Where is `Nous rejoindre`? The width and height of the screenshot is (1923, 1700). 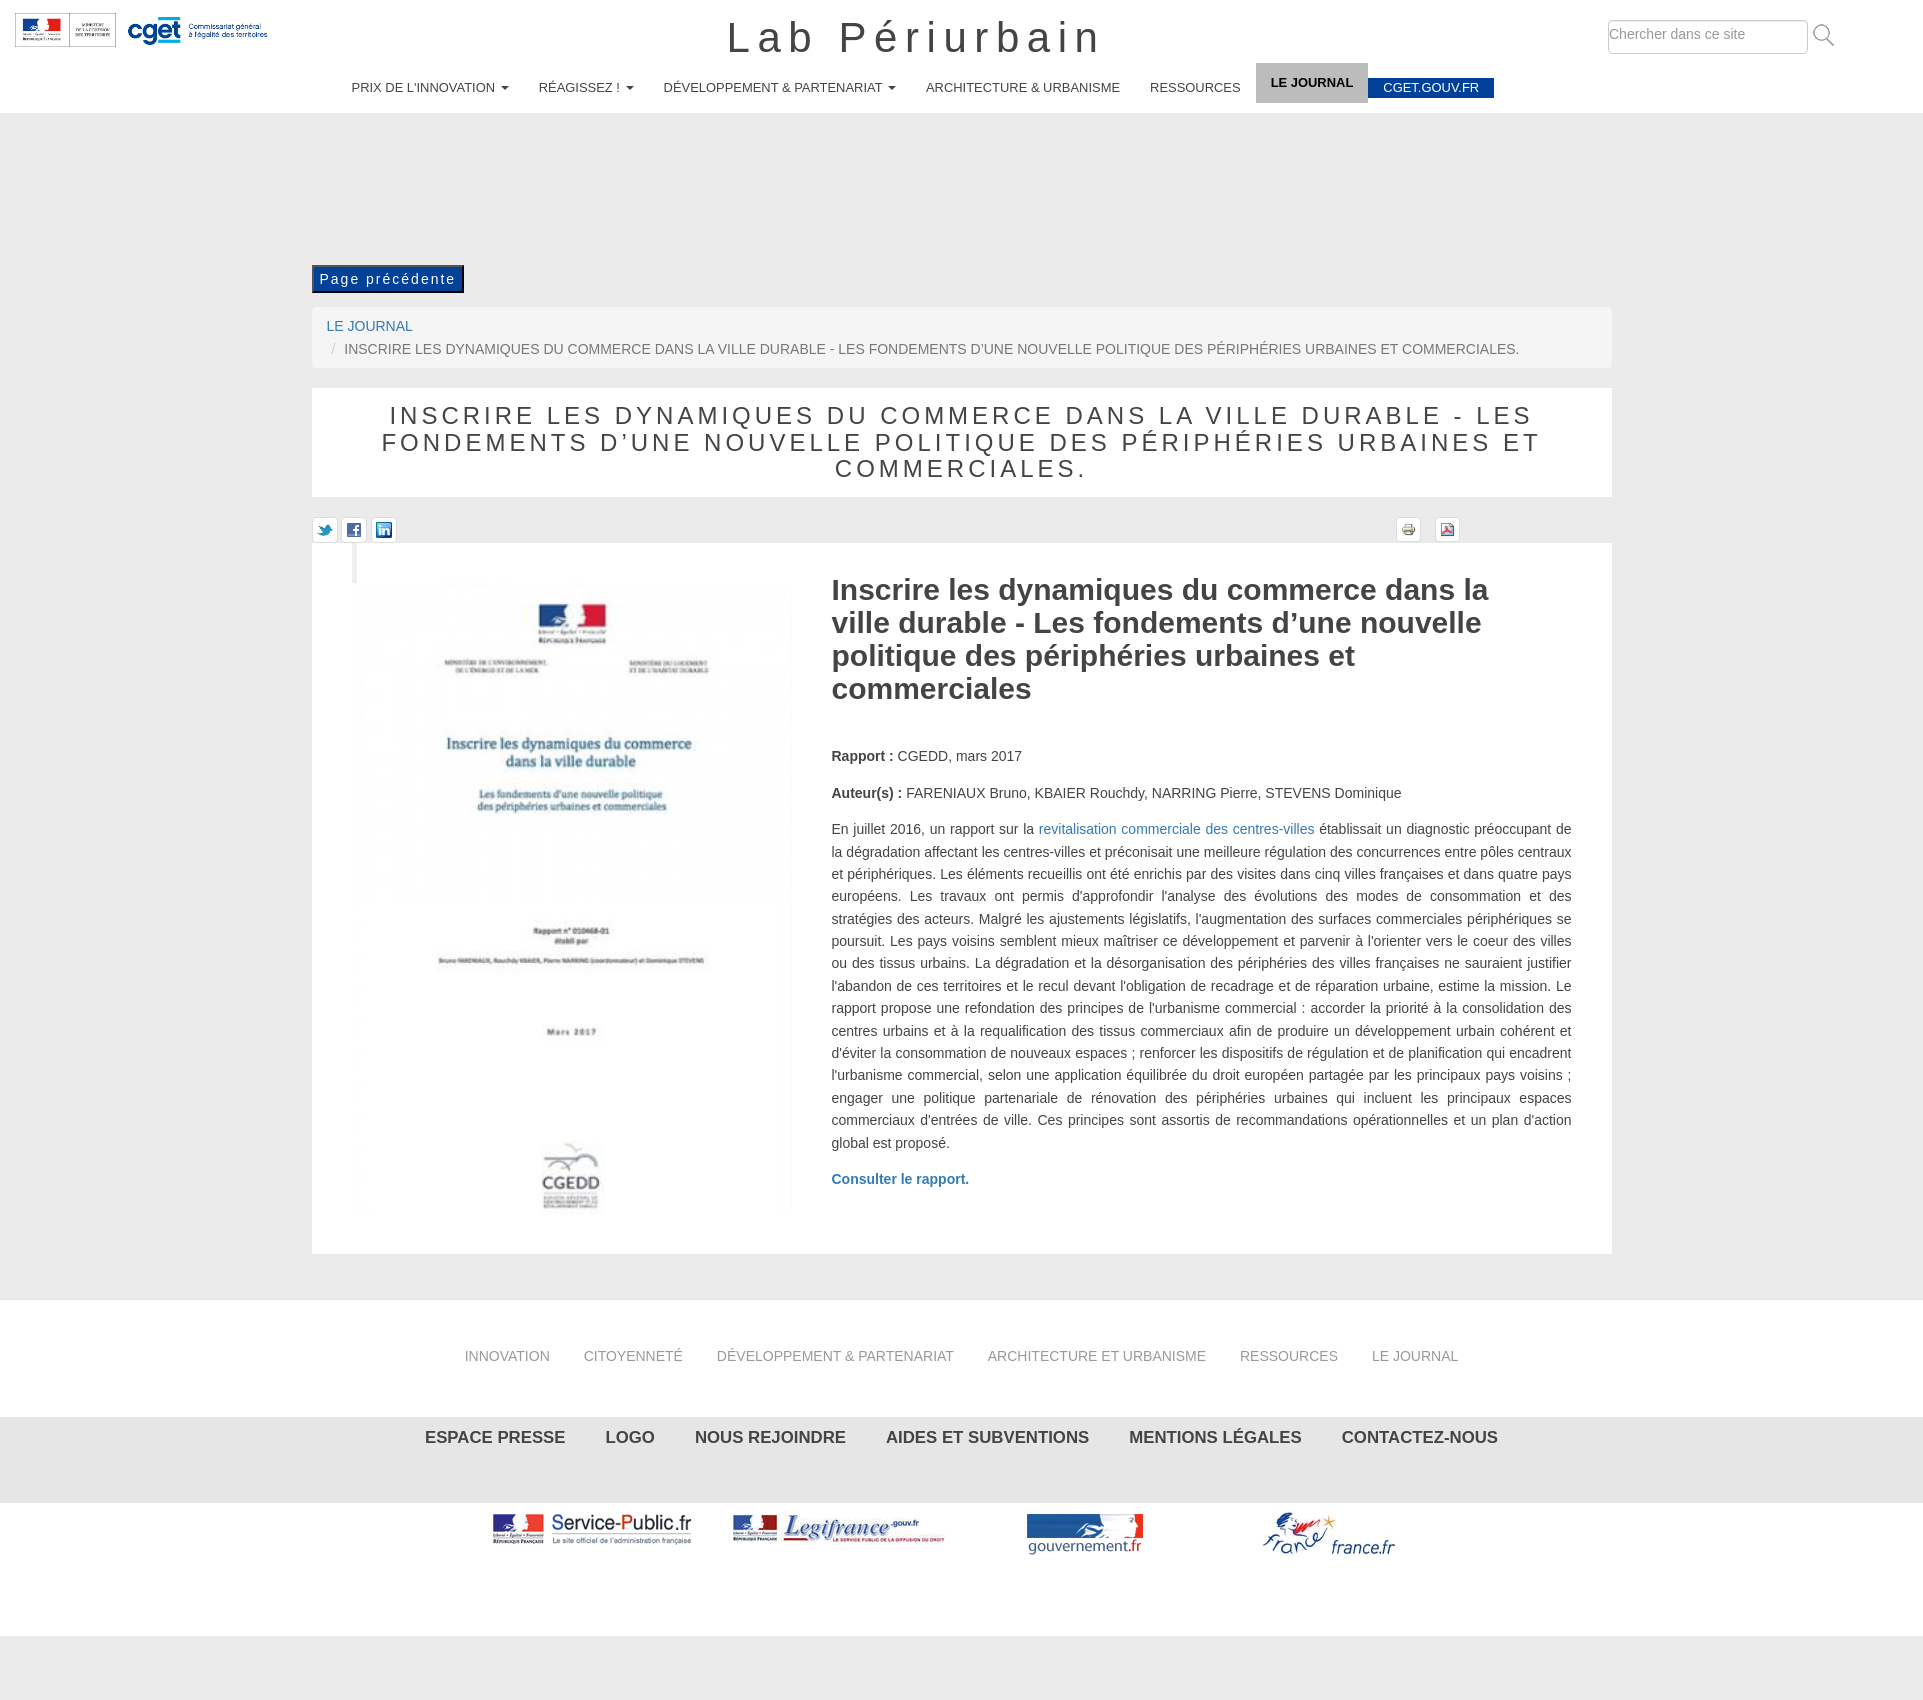
Nous rejoindre is located at coordinates (770, 1437).